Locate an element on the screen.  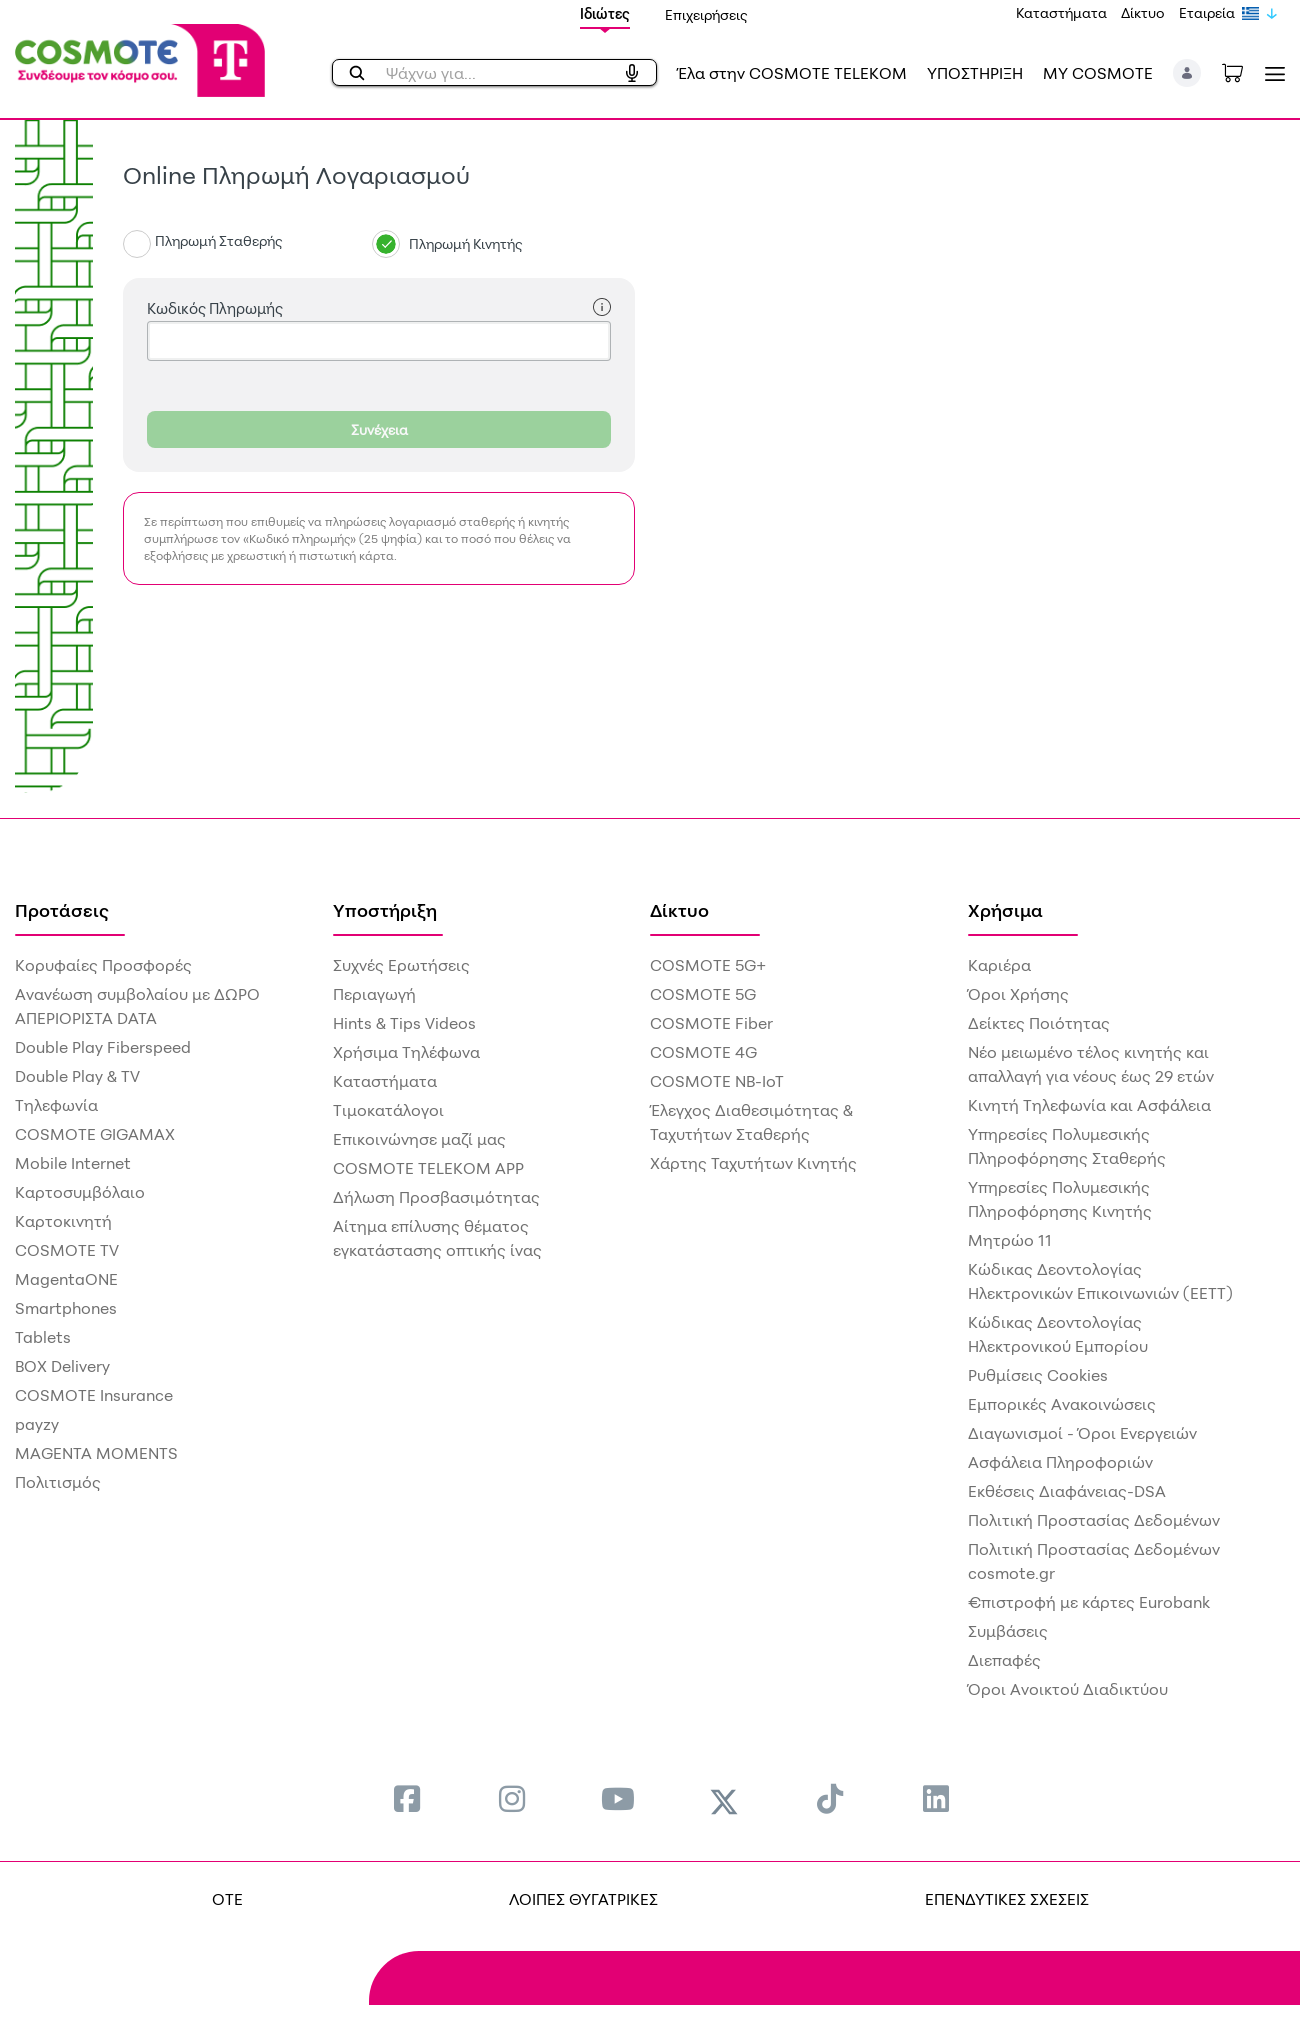
[Toggle navigation] is located at coordinates (1271, 73).